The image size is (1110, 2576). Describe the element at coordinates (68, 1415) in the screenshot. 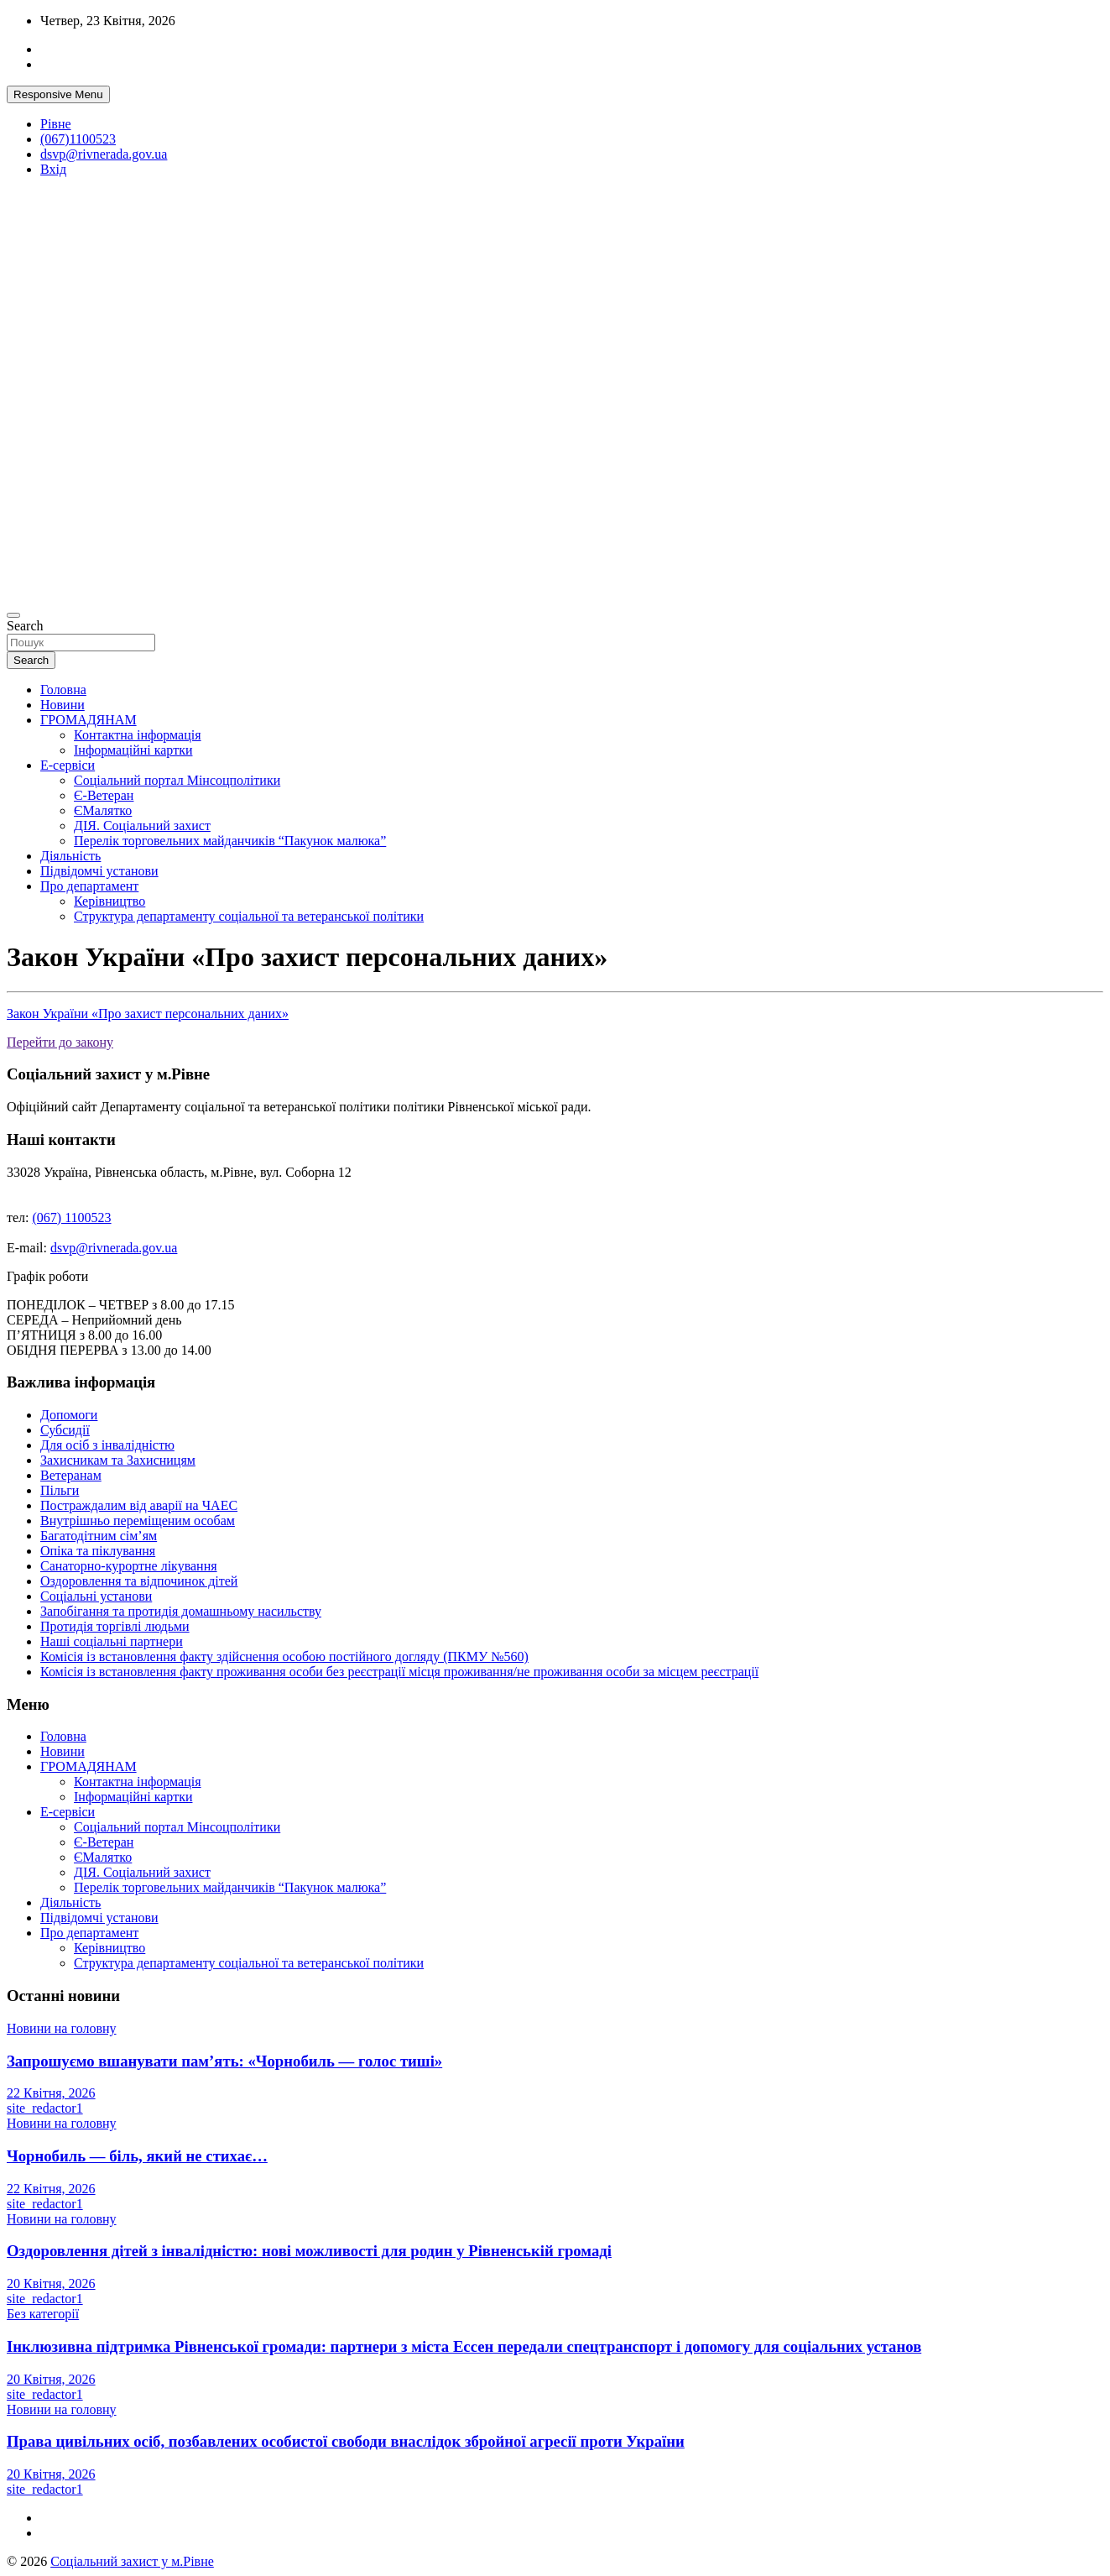

I see `Допомоги` at that location.